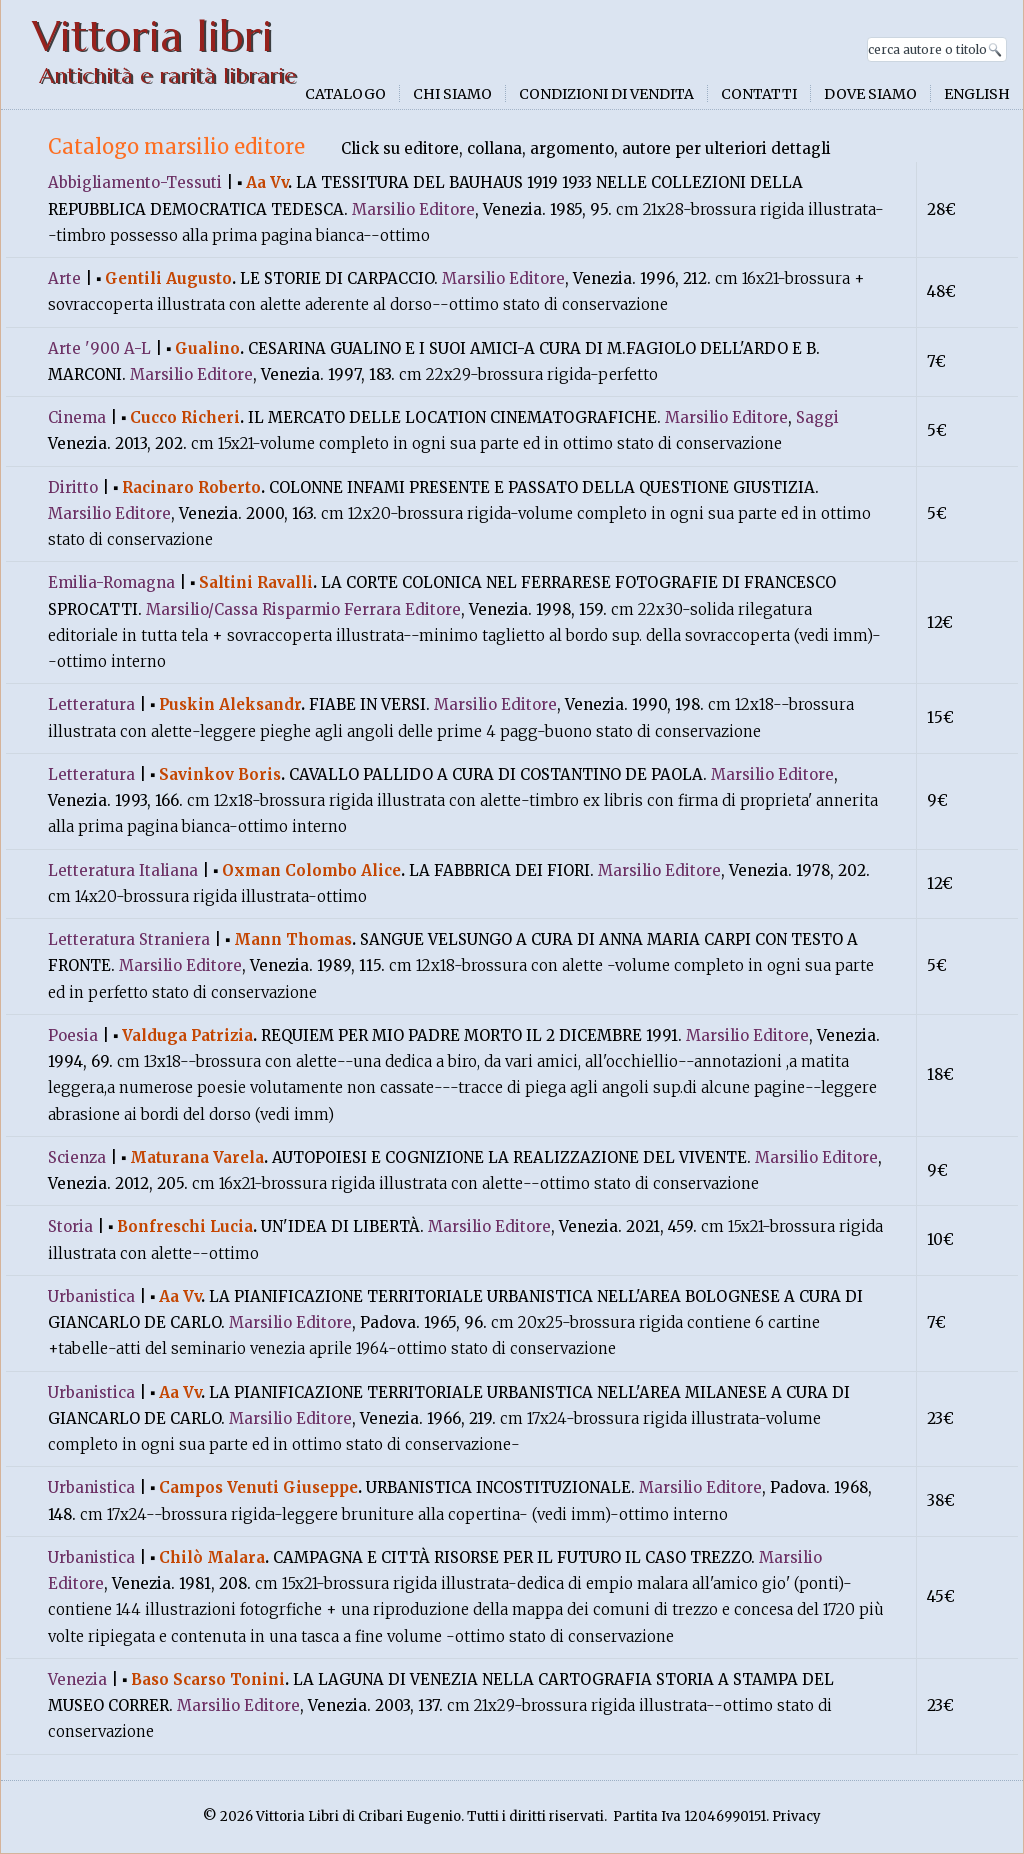  Describe the element at coordinates (64, 278) in the screenshot. I see `Arte` at that location.